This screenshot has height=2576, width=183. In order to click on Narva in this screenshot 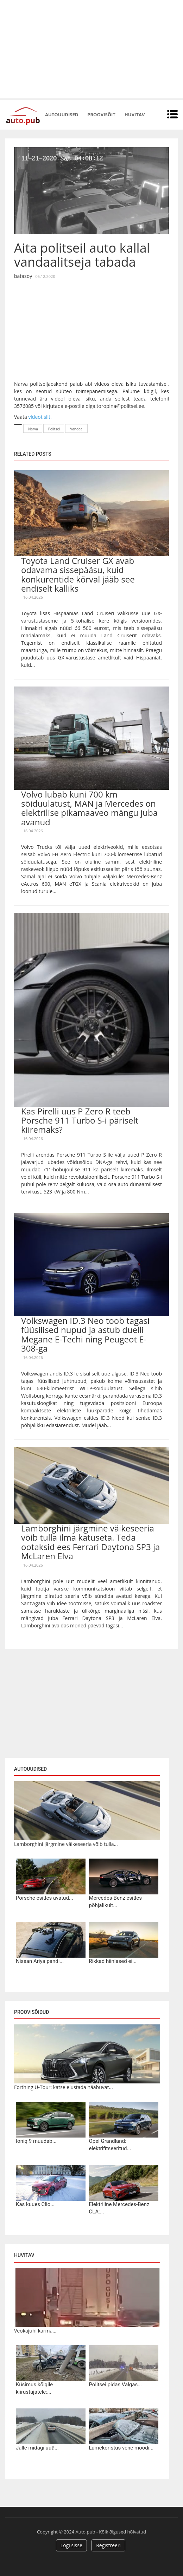, I will do `click(33, 429)`.